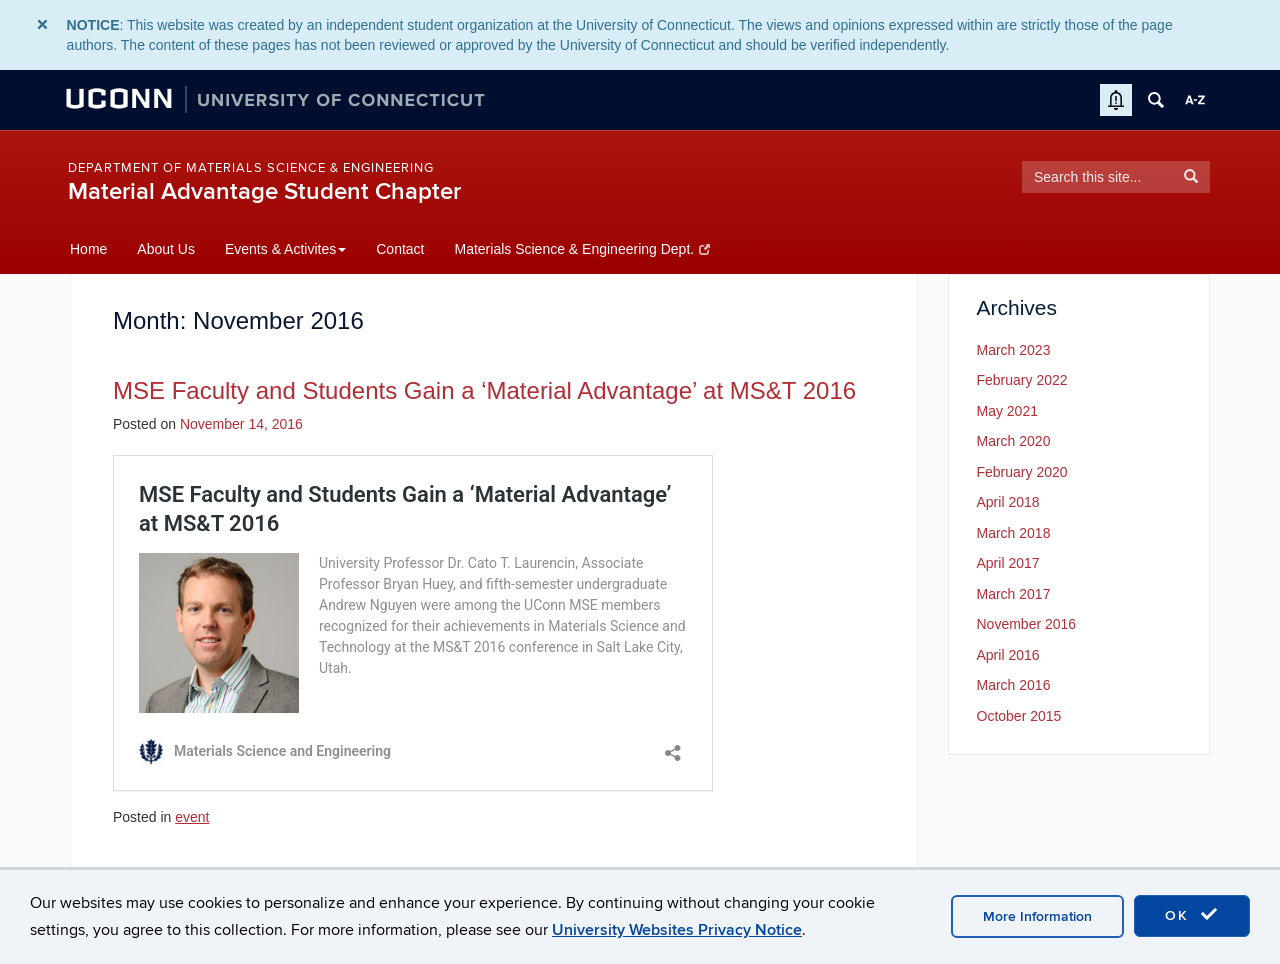 This screenshot has height=964, width=1280. Describe the element at coordinates (1022, 472) in the screenshot. I see `February 2020` at that location.